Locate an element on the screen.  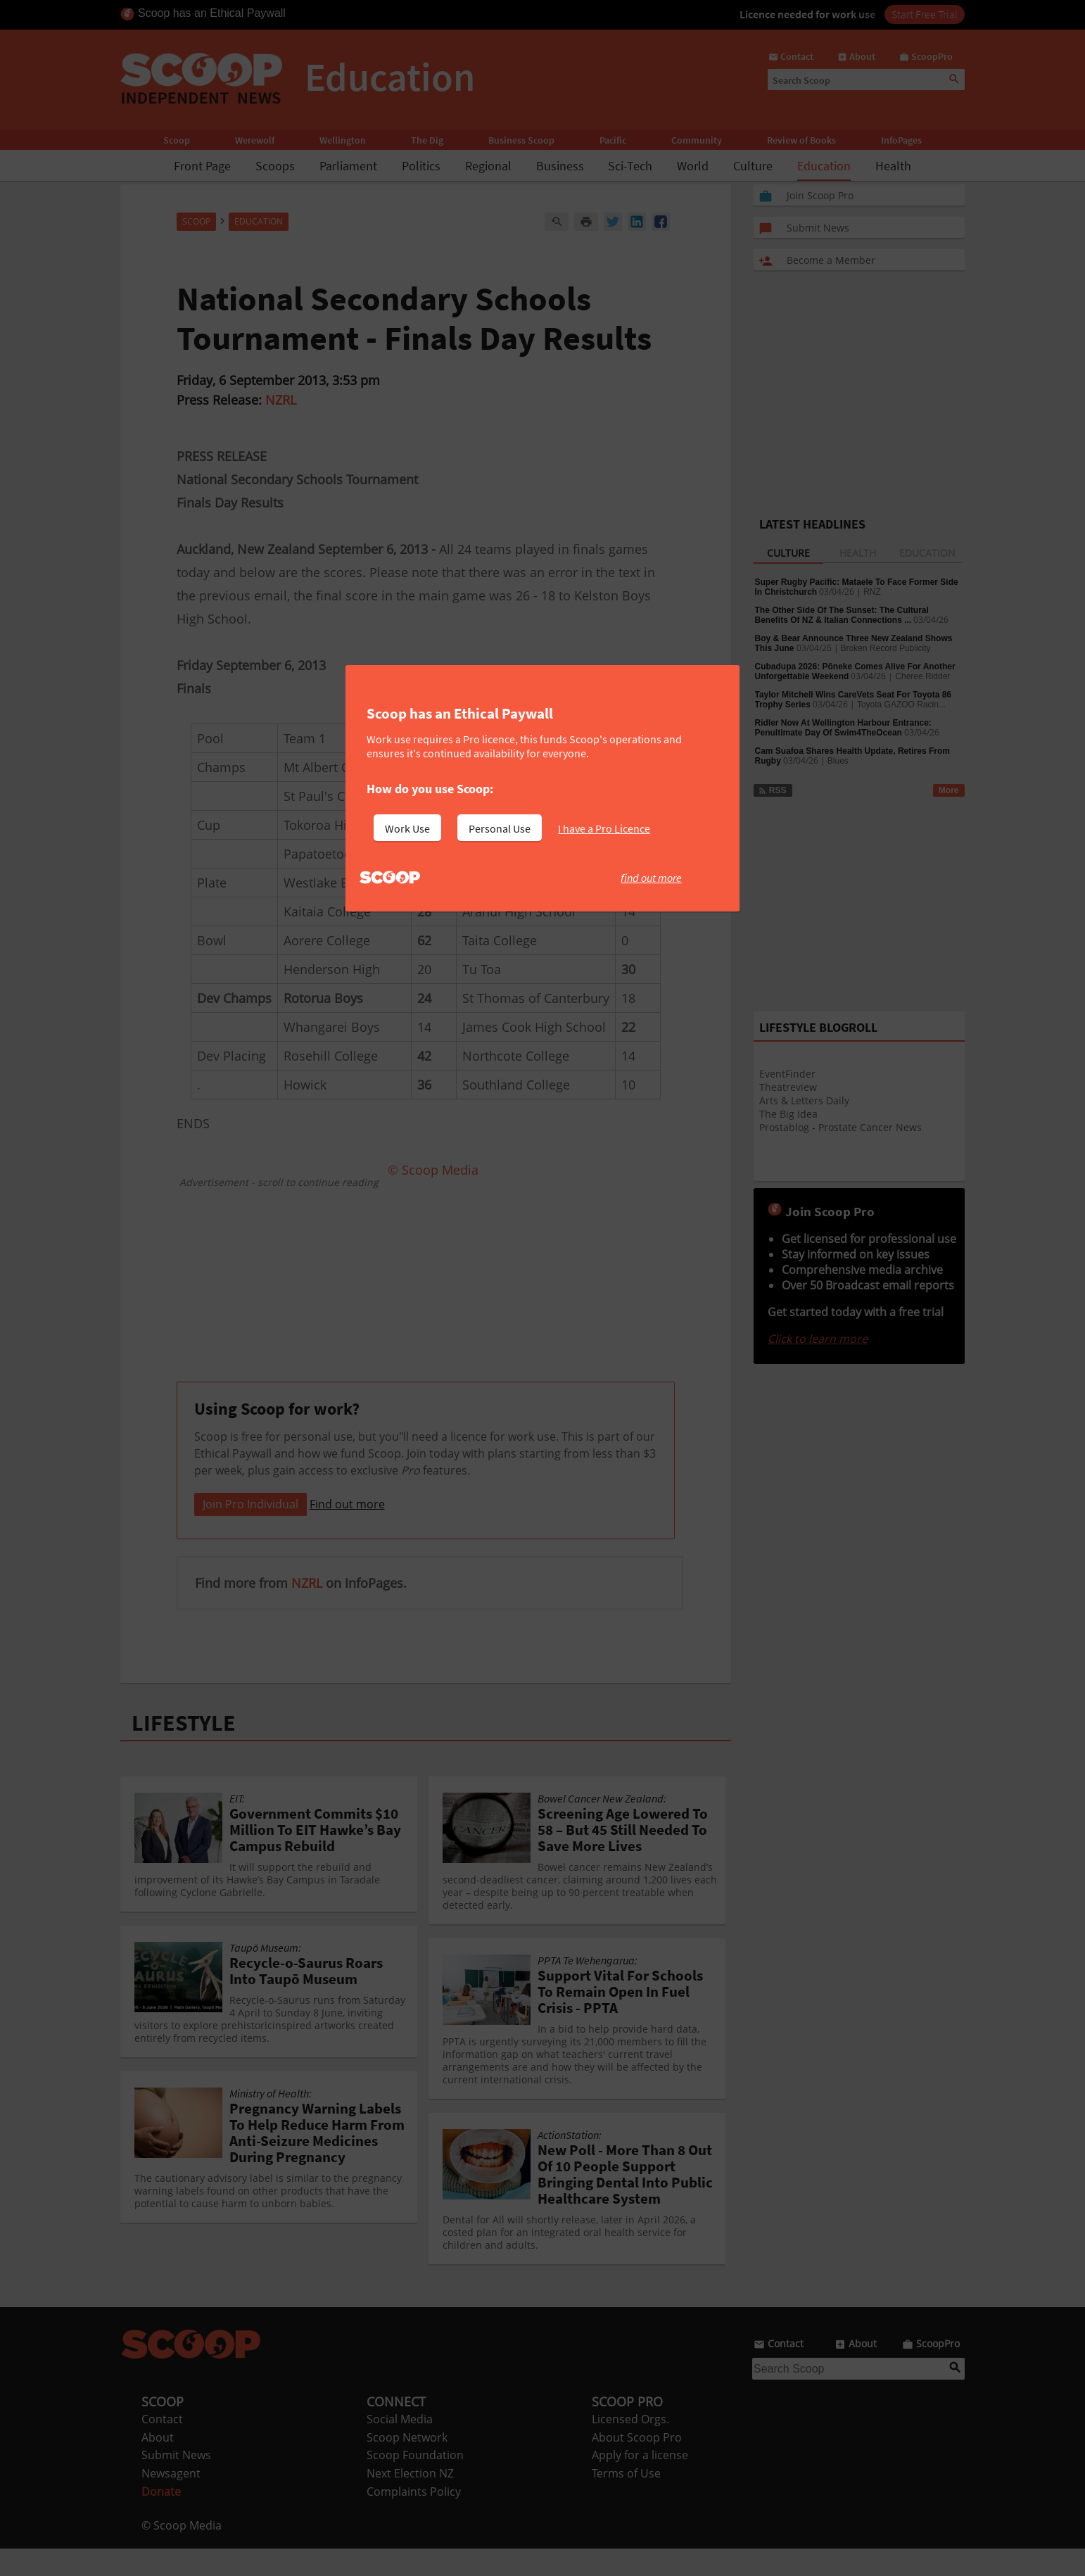
Review of Books is located at coordinates (801, 140).